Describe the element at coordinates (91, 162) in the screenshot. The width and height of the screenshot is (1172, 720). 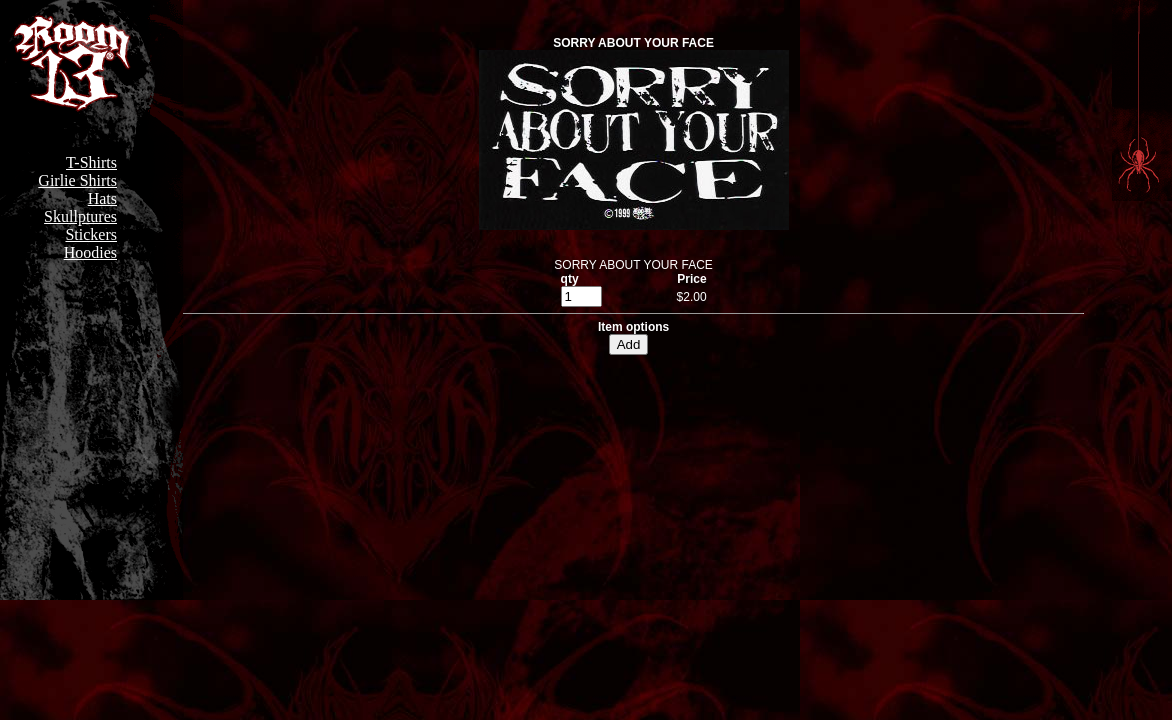
I see `T-Shirts` at that location.